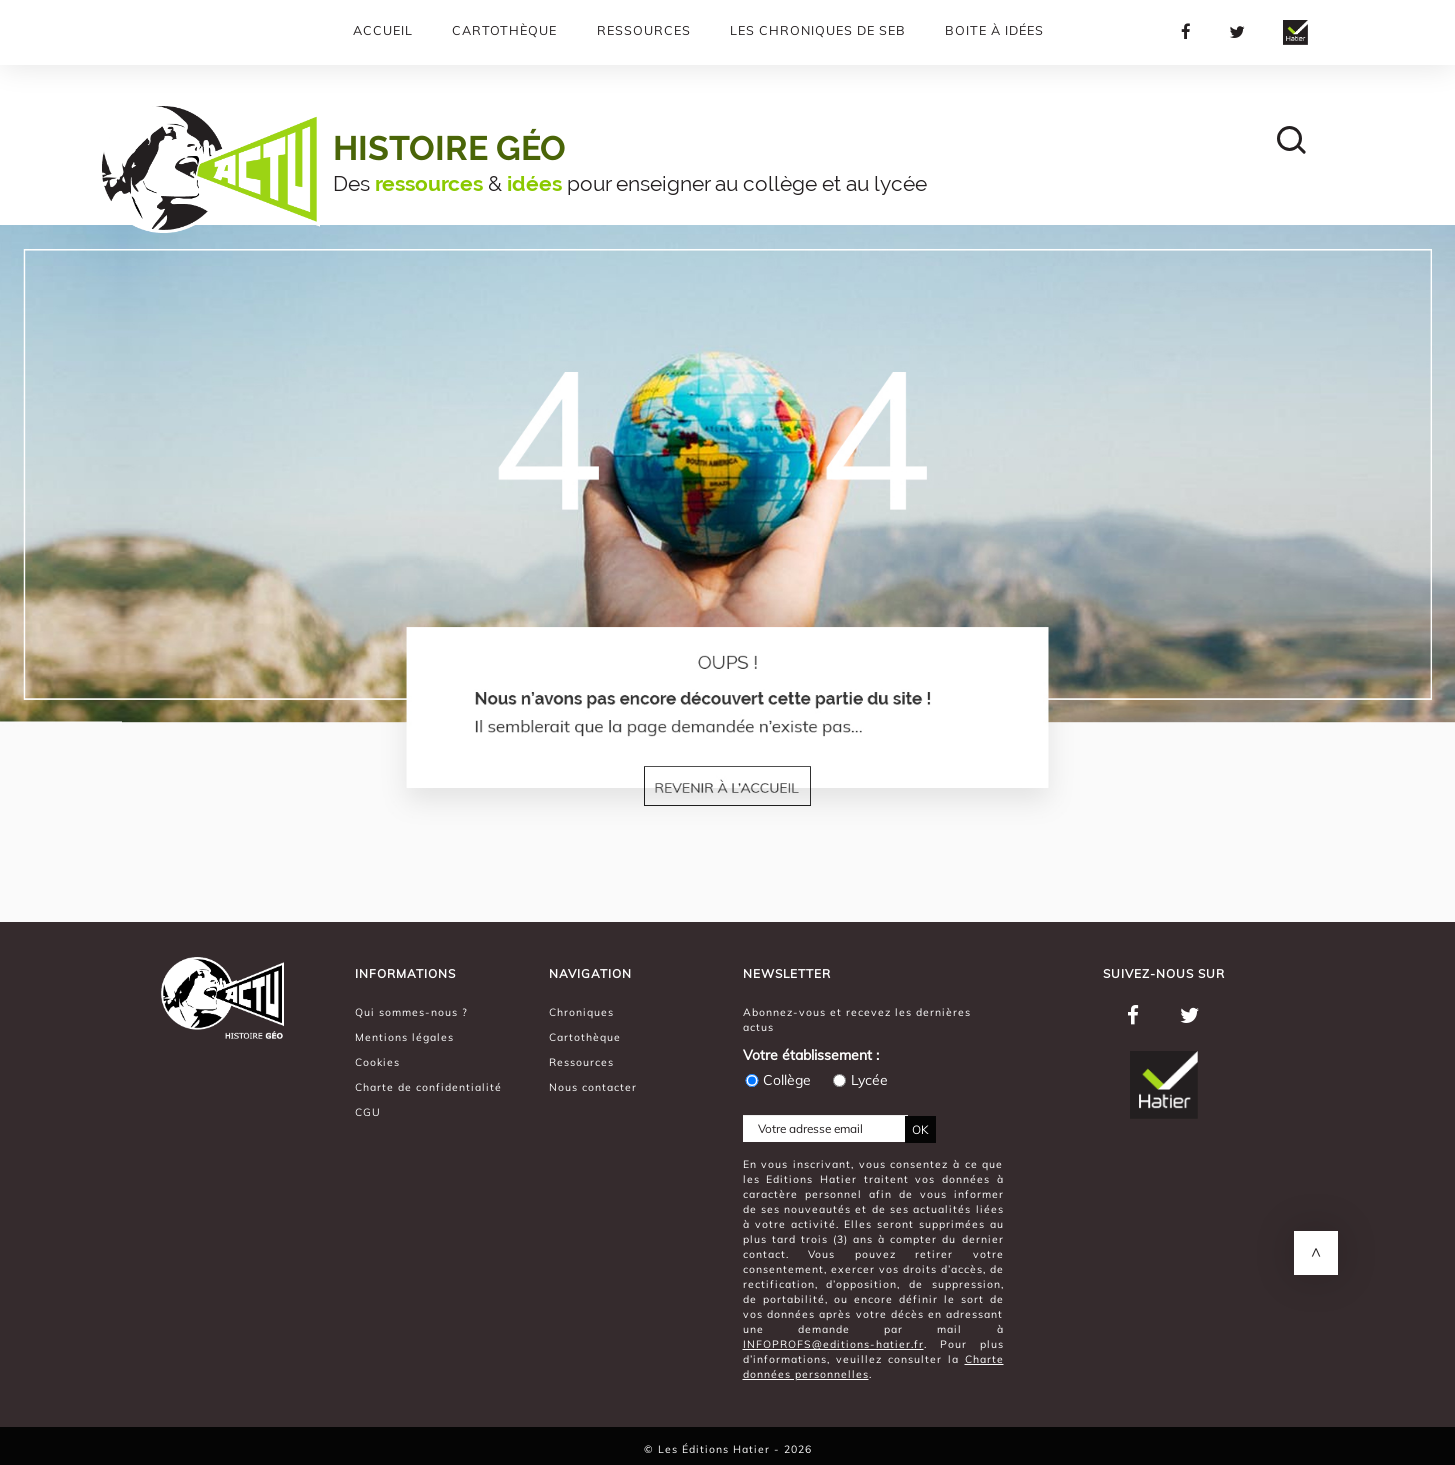  What do you see at coordinates (859, 1080) in the screenshot?
I see `Lycée` at bounding box center [859, 1080].